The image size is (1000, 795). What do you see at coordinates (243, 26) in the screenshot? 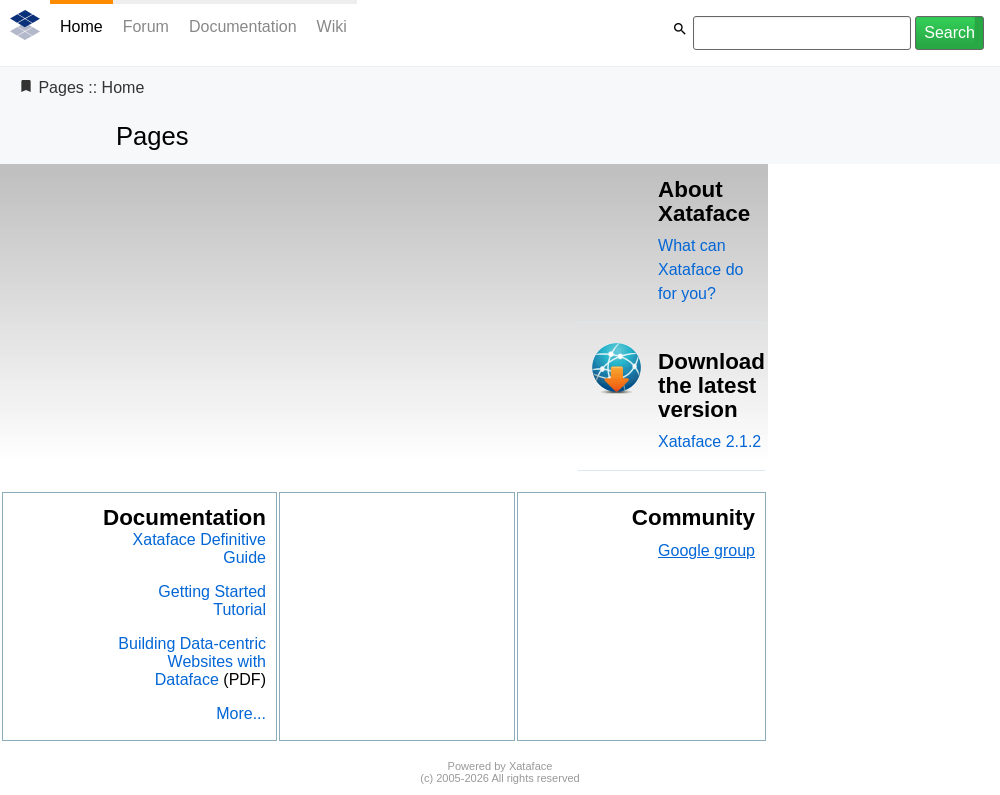
I see `Documentation` at bounding box center [243, 26].